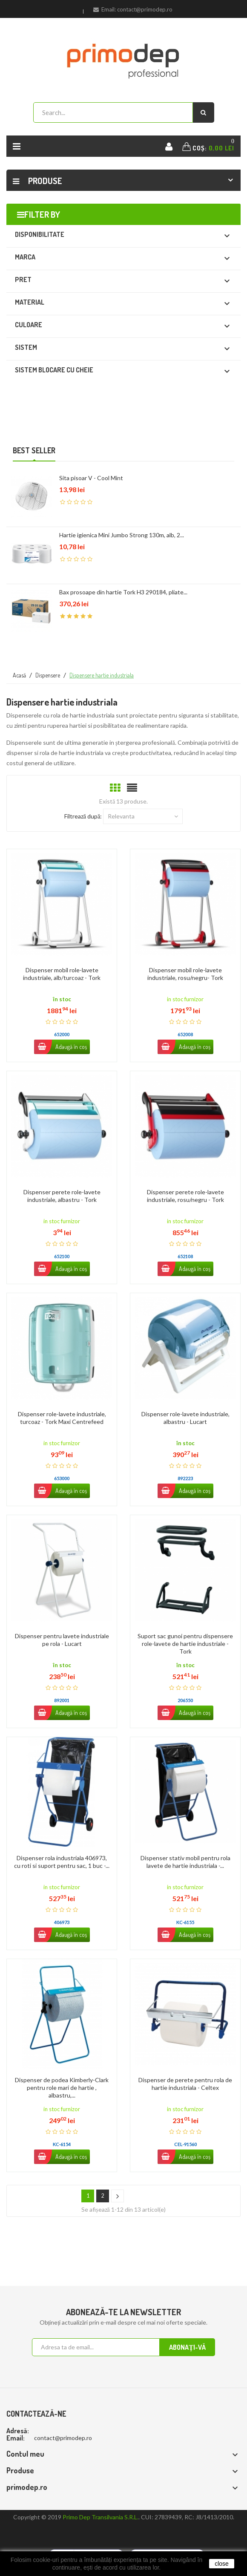  Describe the element at coordinates (61, 1861) in the screenshot. I see `Dispenser rola industriala 406973, cu roti si suport pentru sac, 1 buc -...` at that location.